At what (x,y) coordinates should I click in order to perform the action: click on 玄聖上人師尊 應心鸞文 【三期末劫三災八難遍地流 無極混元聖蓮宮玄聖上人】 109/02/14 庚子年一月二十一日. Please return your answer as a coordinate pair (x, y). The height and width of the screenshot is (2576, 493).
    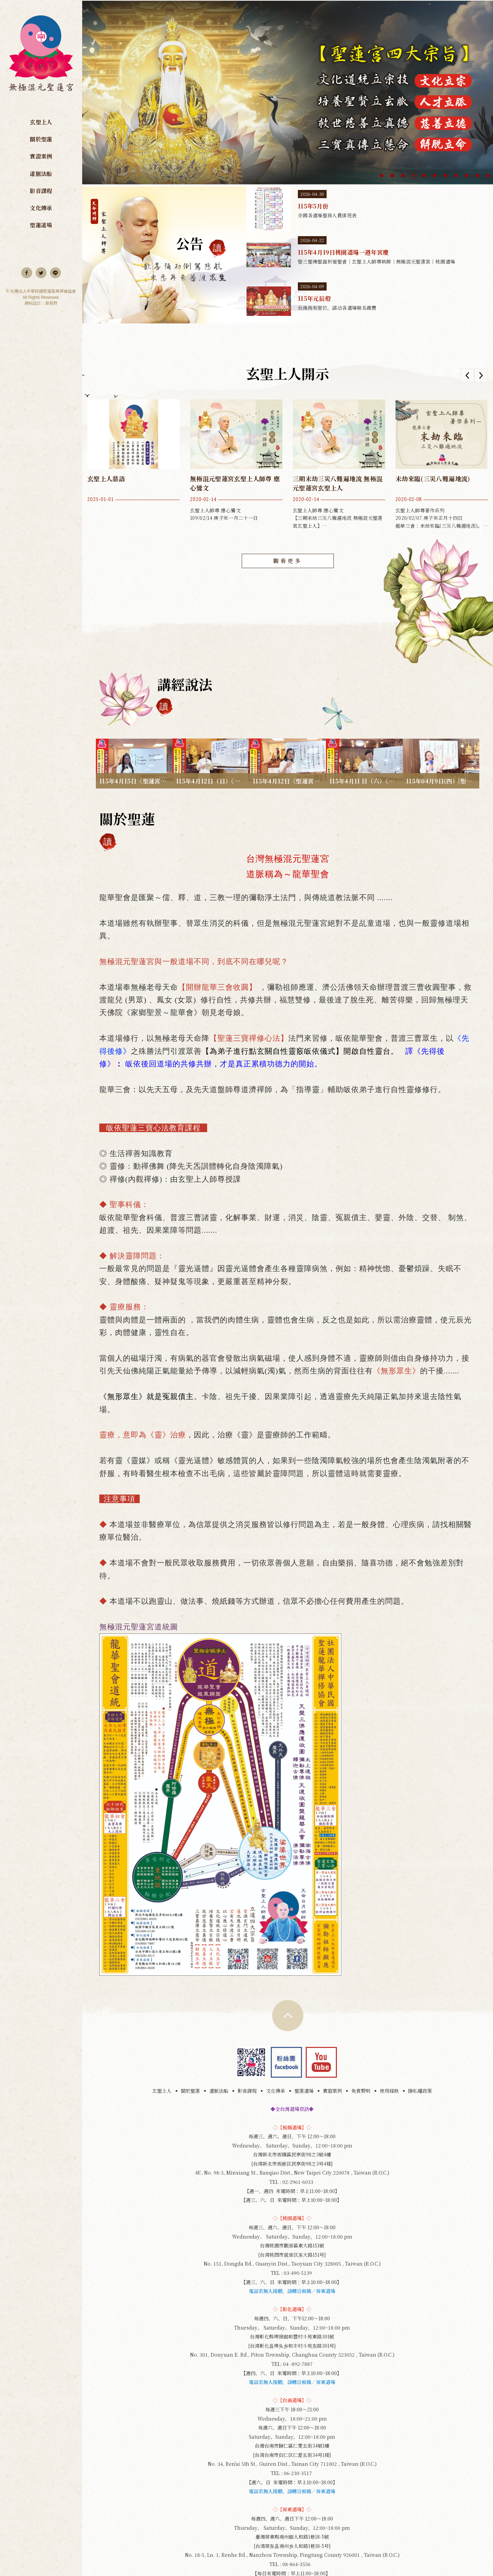
    Looking at the image, I should click on (339, 463).